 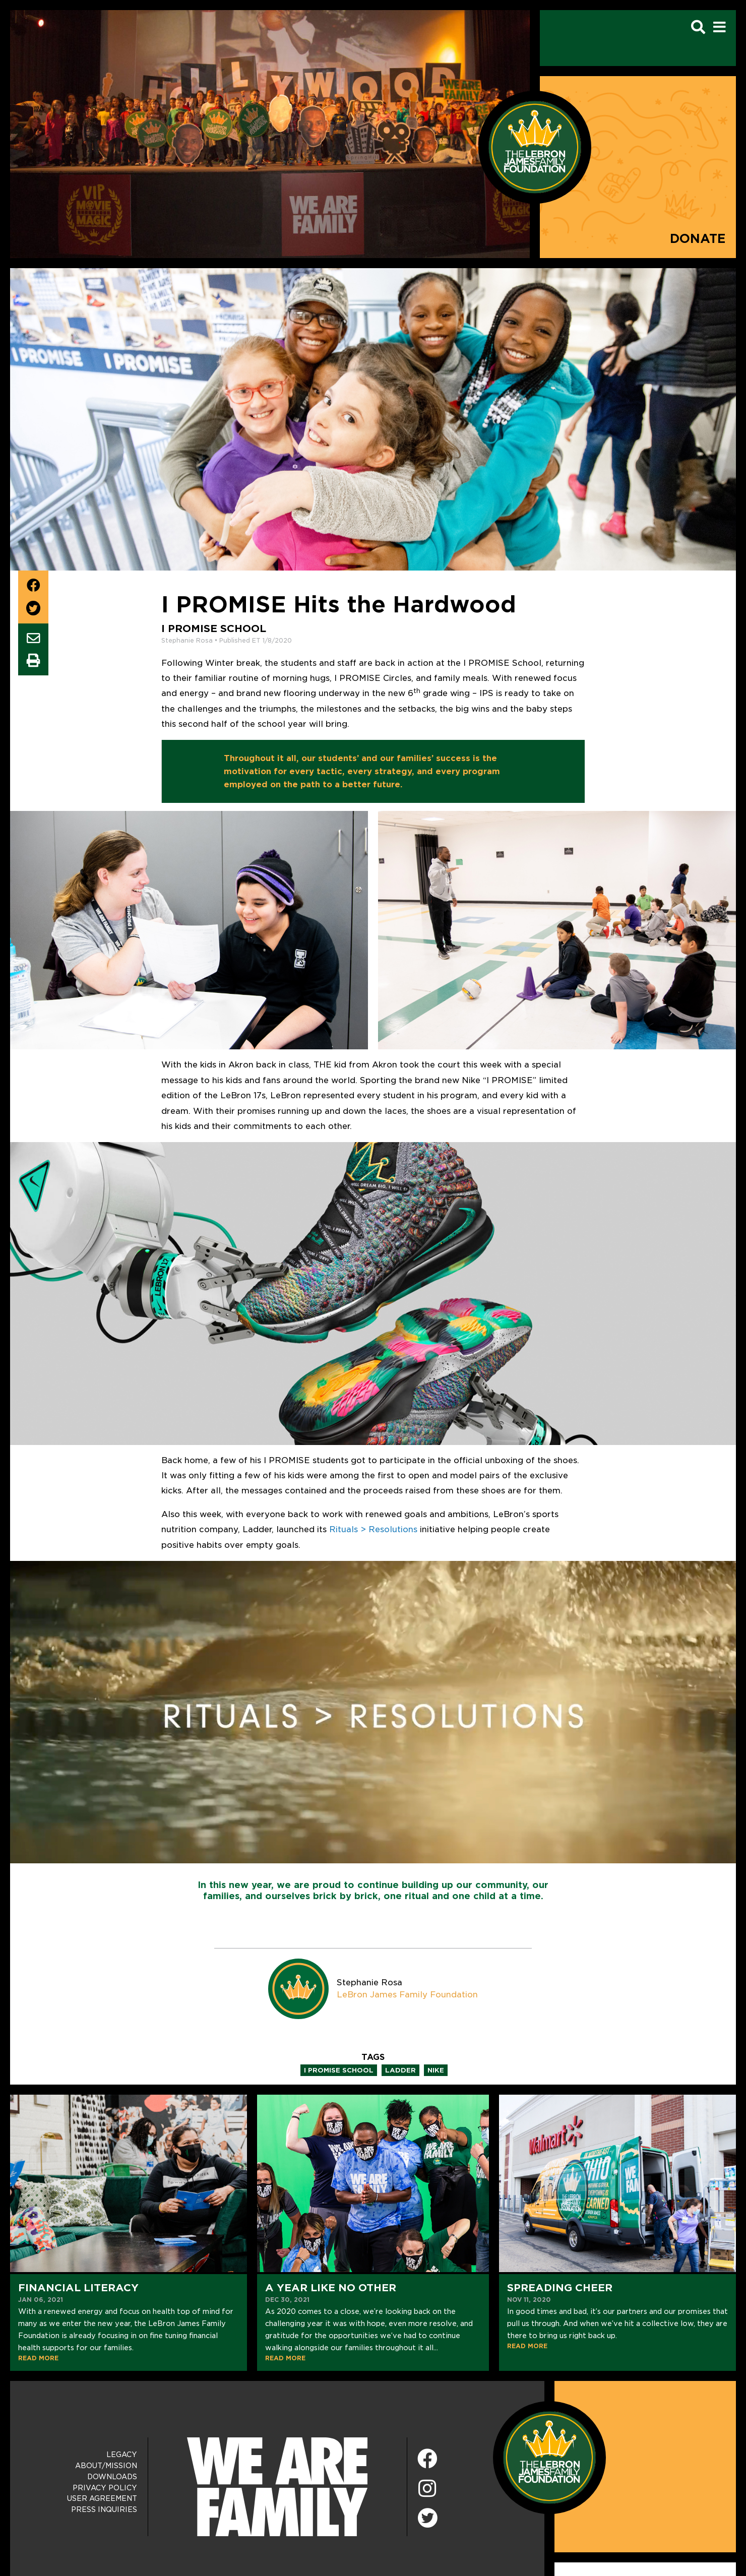 What do you see at coordinates (549, 2457) in the screenshot?
I see `[LeBron James Family Foundation Home Page]` at bounding box center [549, 2457].